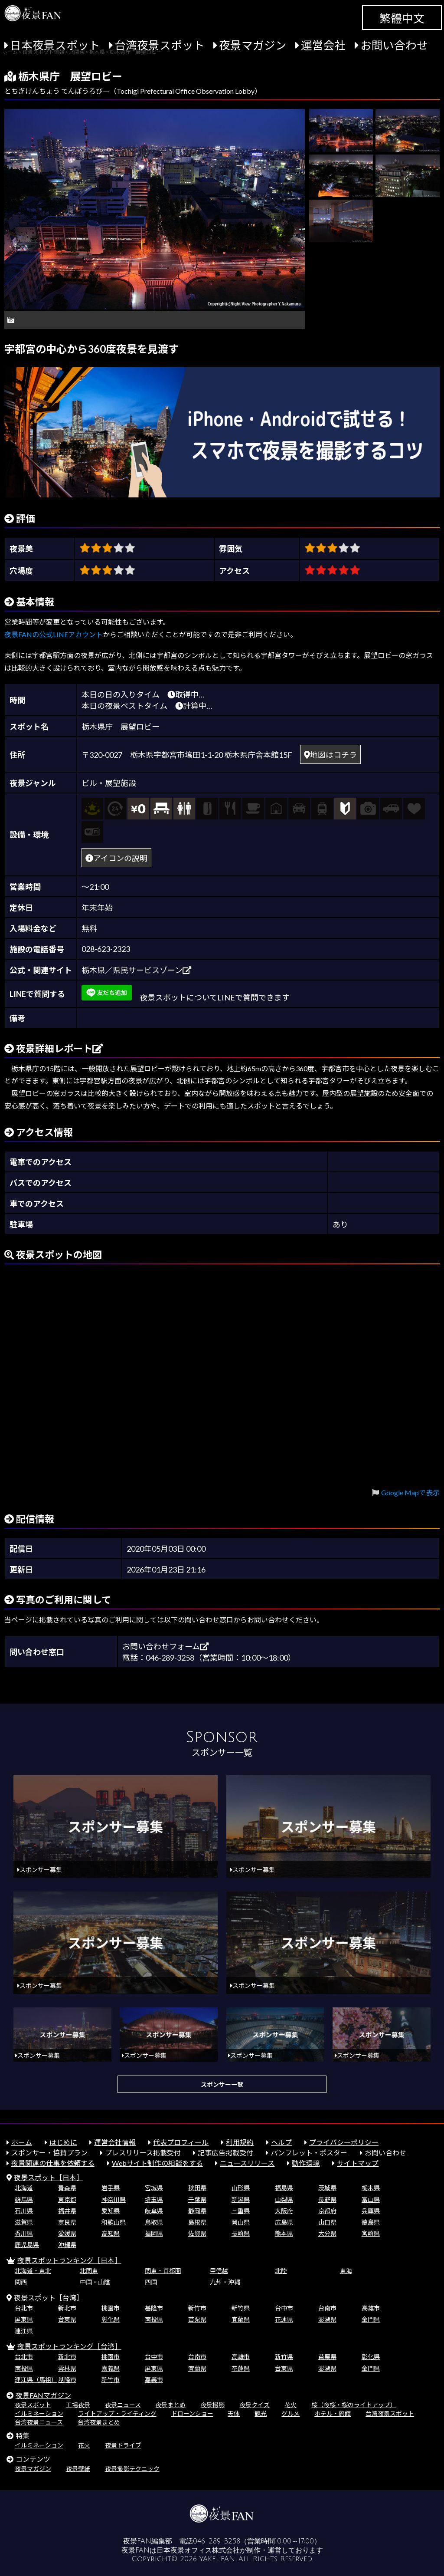 The width and height of the screenshot is (444, 2576). Describe the element at coordinates (197, 2222) in the screenshot. I see `島根県` at that location.